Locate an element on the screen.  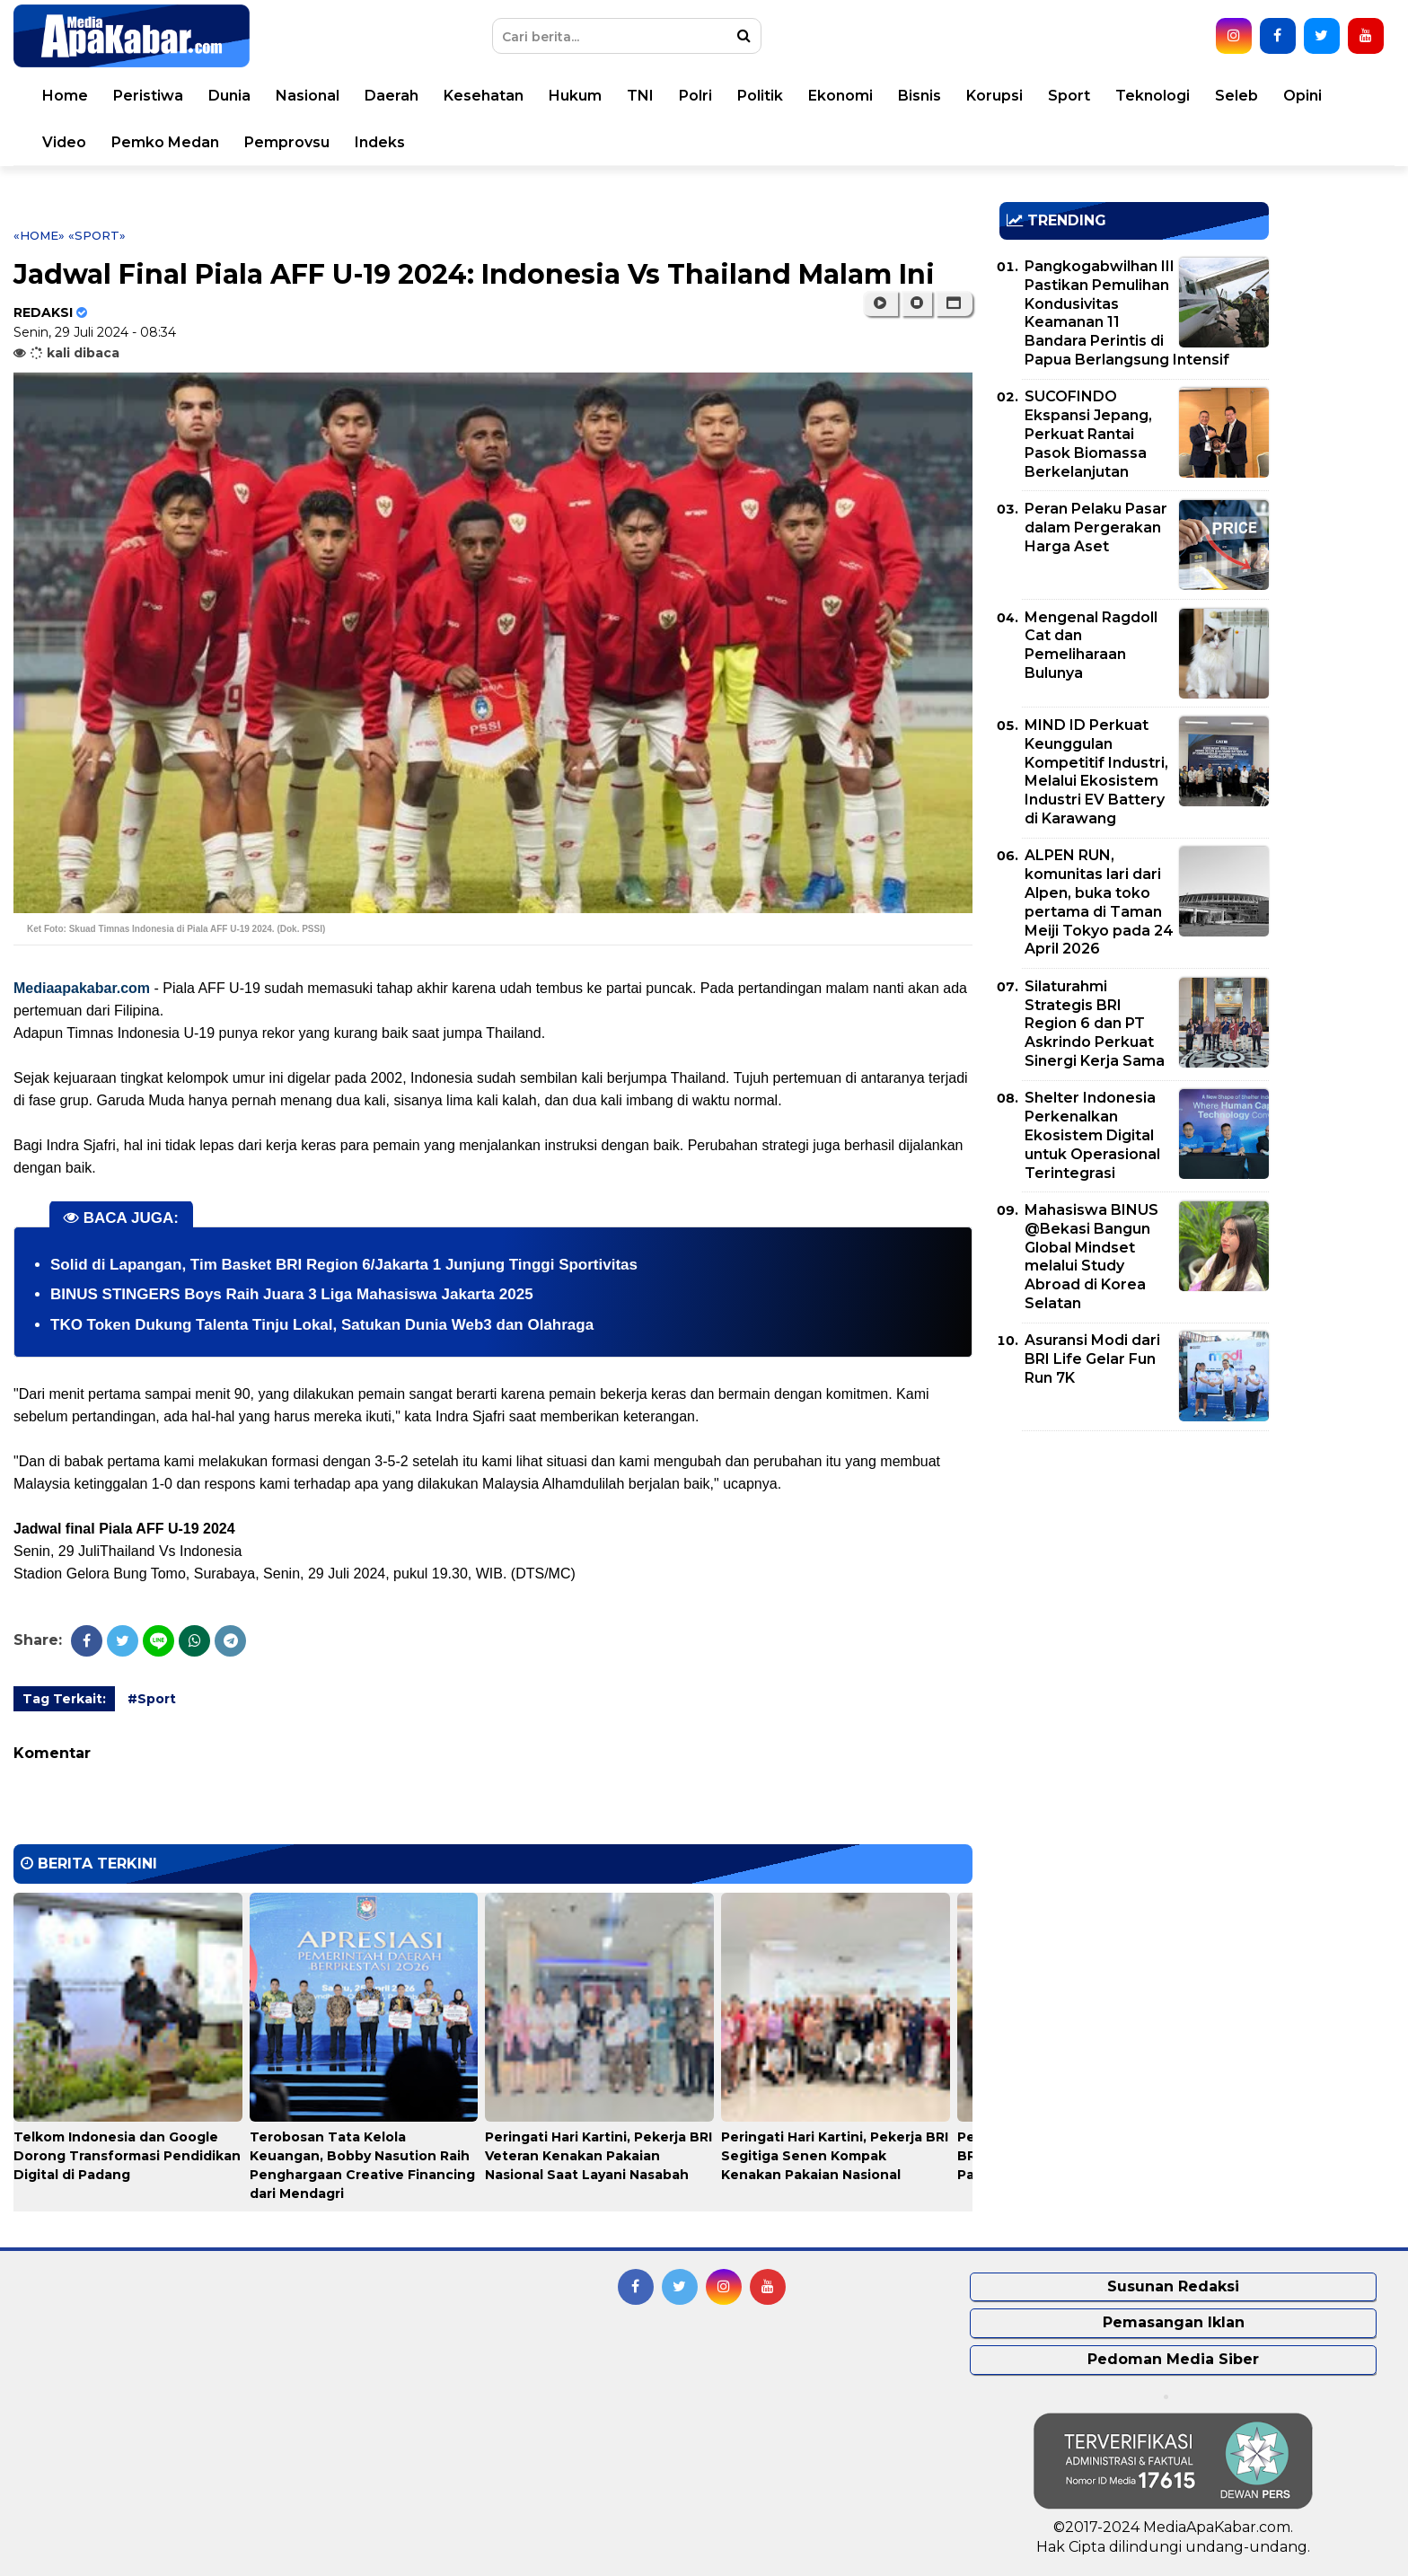
TKO Token Dukung Talenta Tinju Lokal, Satukan Dunia Web3 dan Olahraga is located at coordinates (322, 1324).